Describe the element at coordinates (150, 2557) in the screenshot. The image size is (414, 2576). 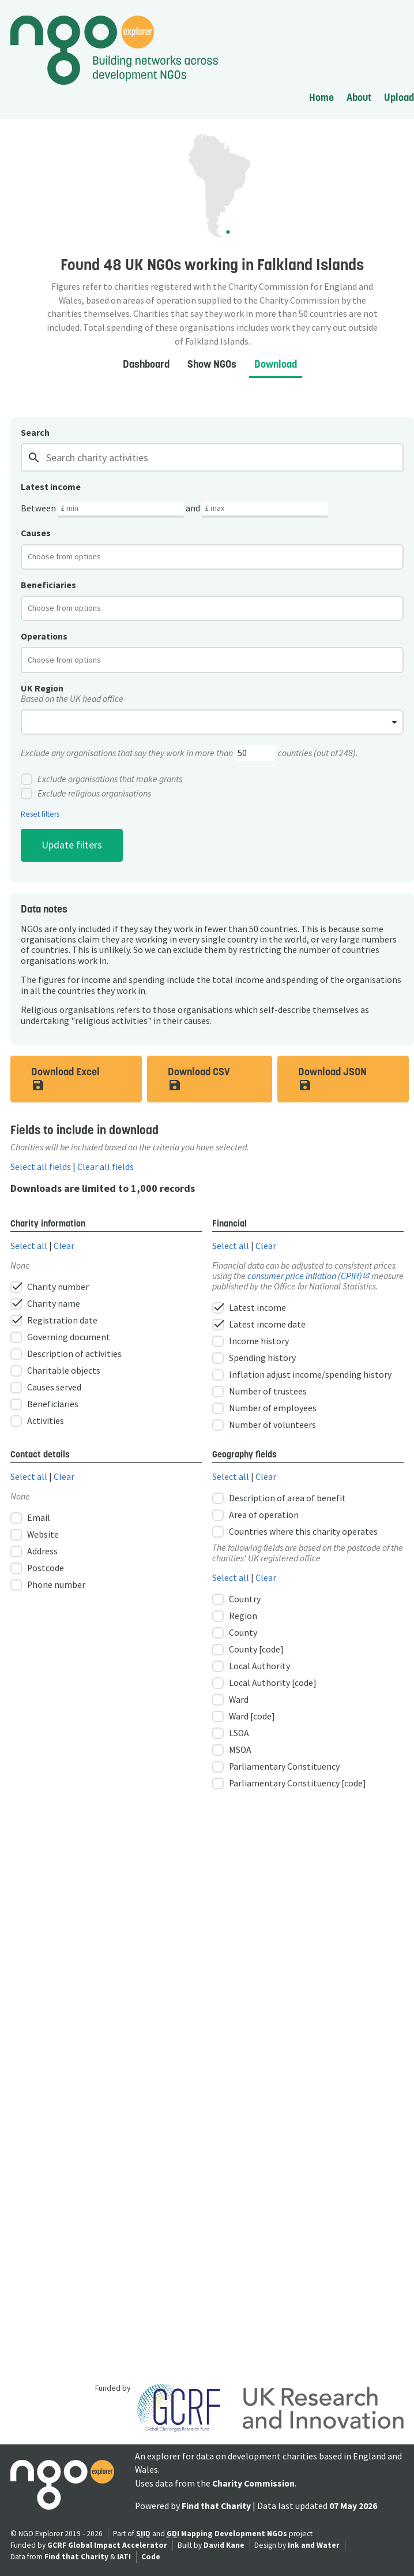
I see `Code` at that location.